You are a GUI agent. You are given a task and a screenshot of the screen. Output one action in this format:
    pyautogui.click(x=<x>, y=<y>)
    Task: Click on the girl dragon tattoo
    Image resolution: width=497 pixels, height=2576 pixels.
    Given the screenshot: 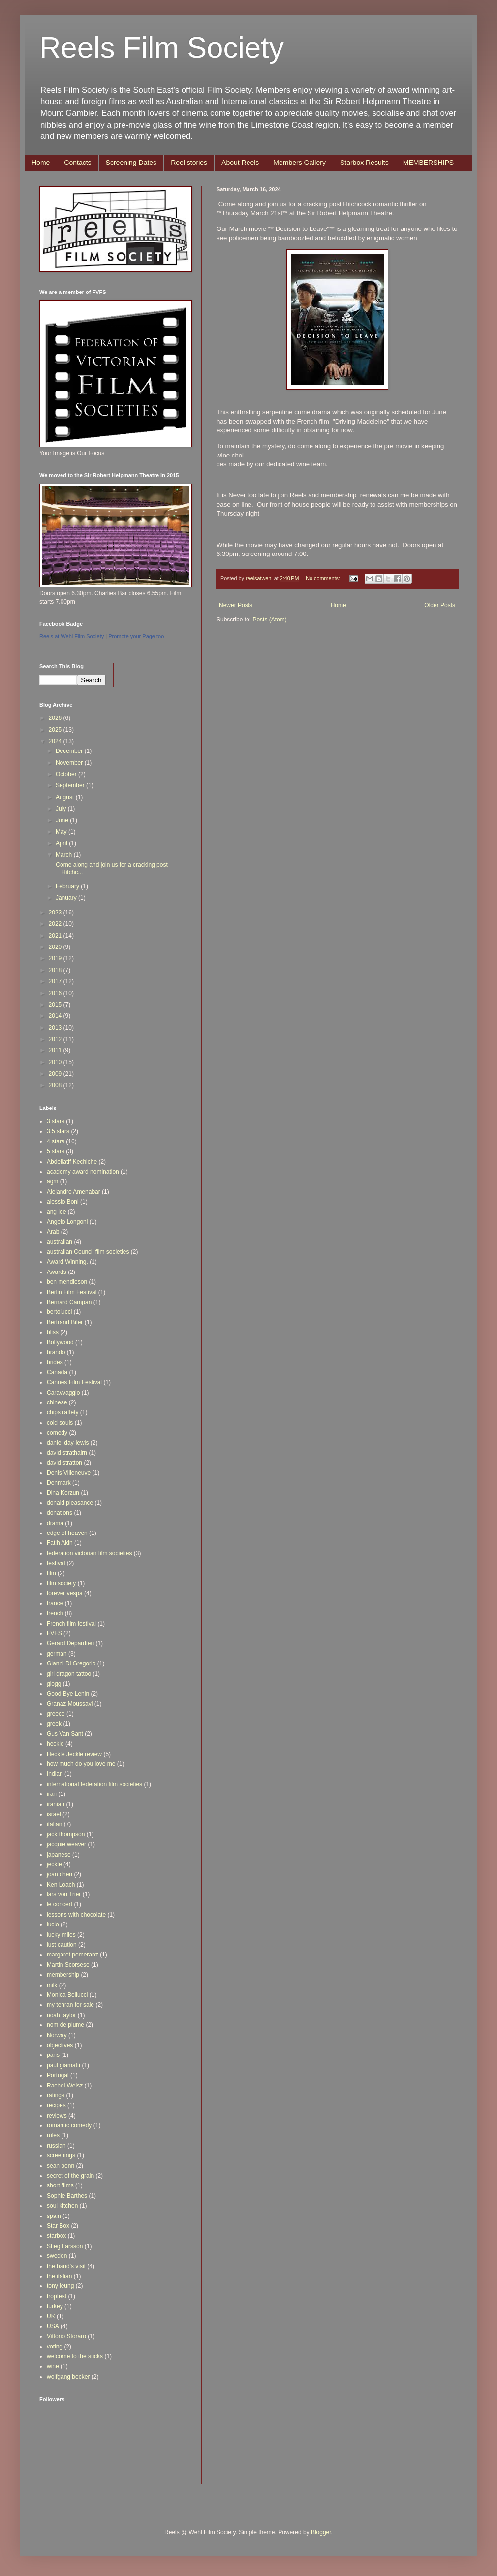 What is the action you would take?
    pyautogui.click(x=69, y=1673)
    